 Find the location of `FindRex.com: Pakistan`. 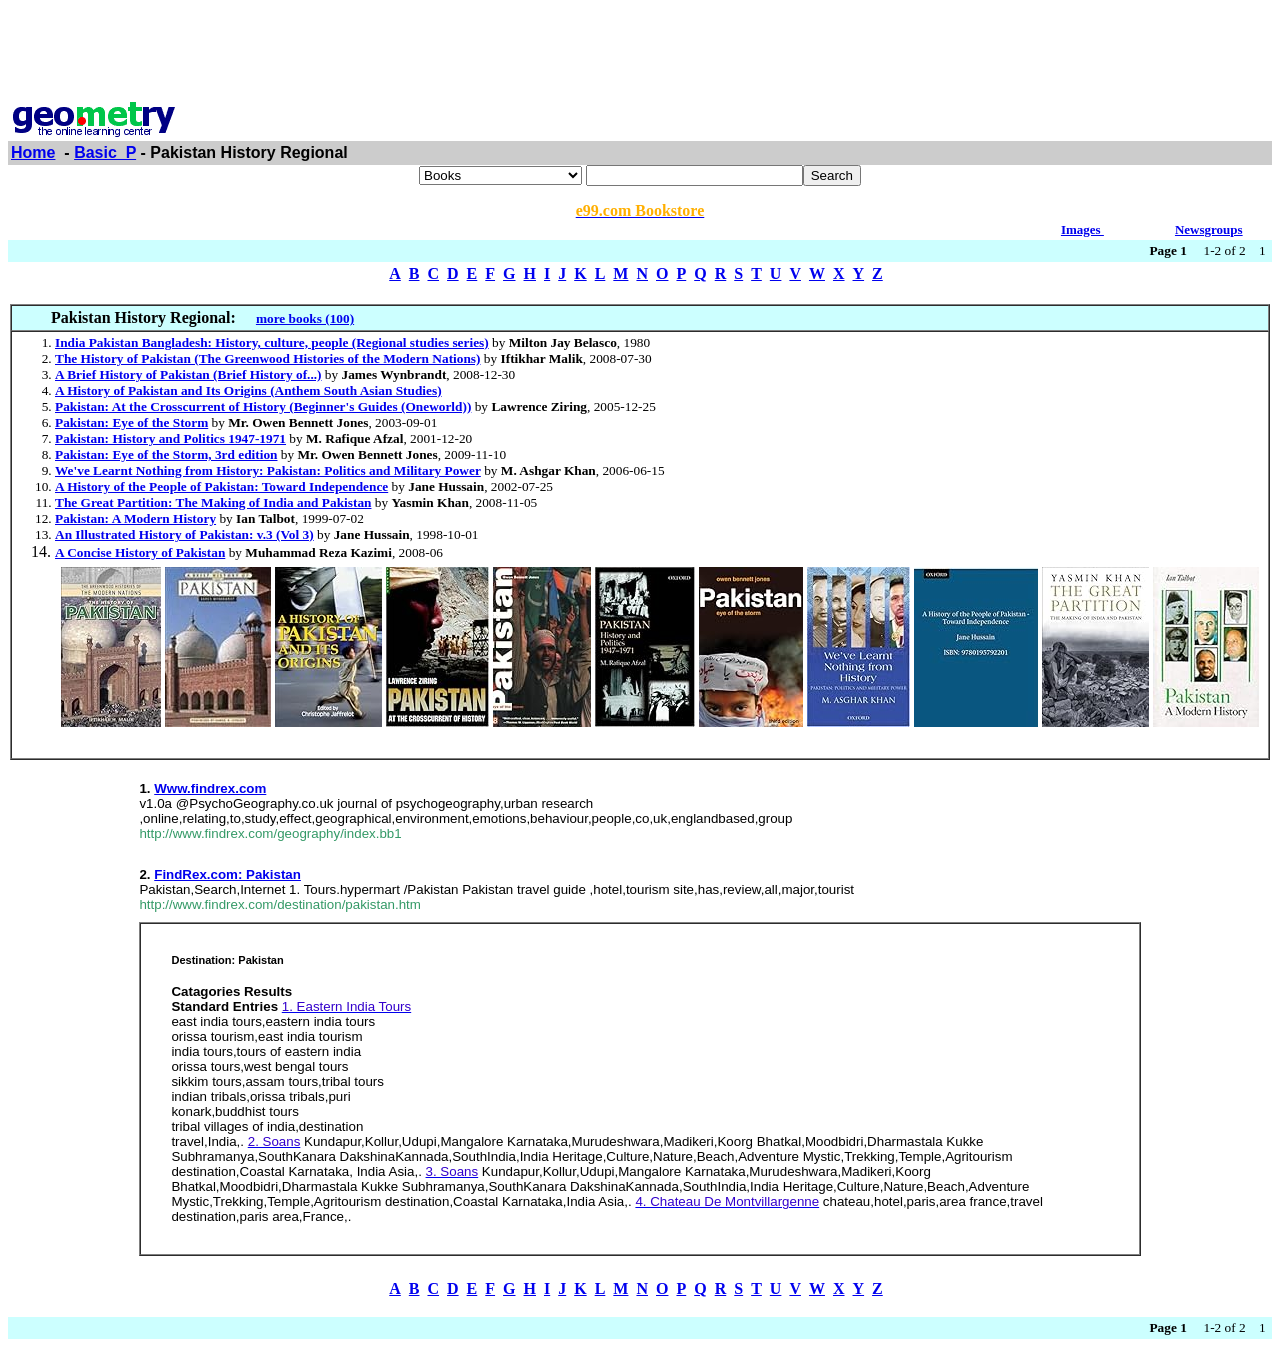

FindRex.com: Pakistan is located at coordinates (227, 874).